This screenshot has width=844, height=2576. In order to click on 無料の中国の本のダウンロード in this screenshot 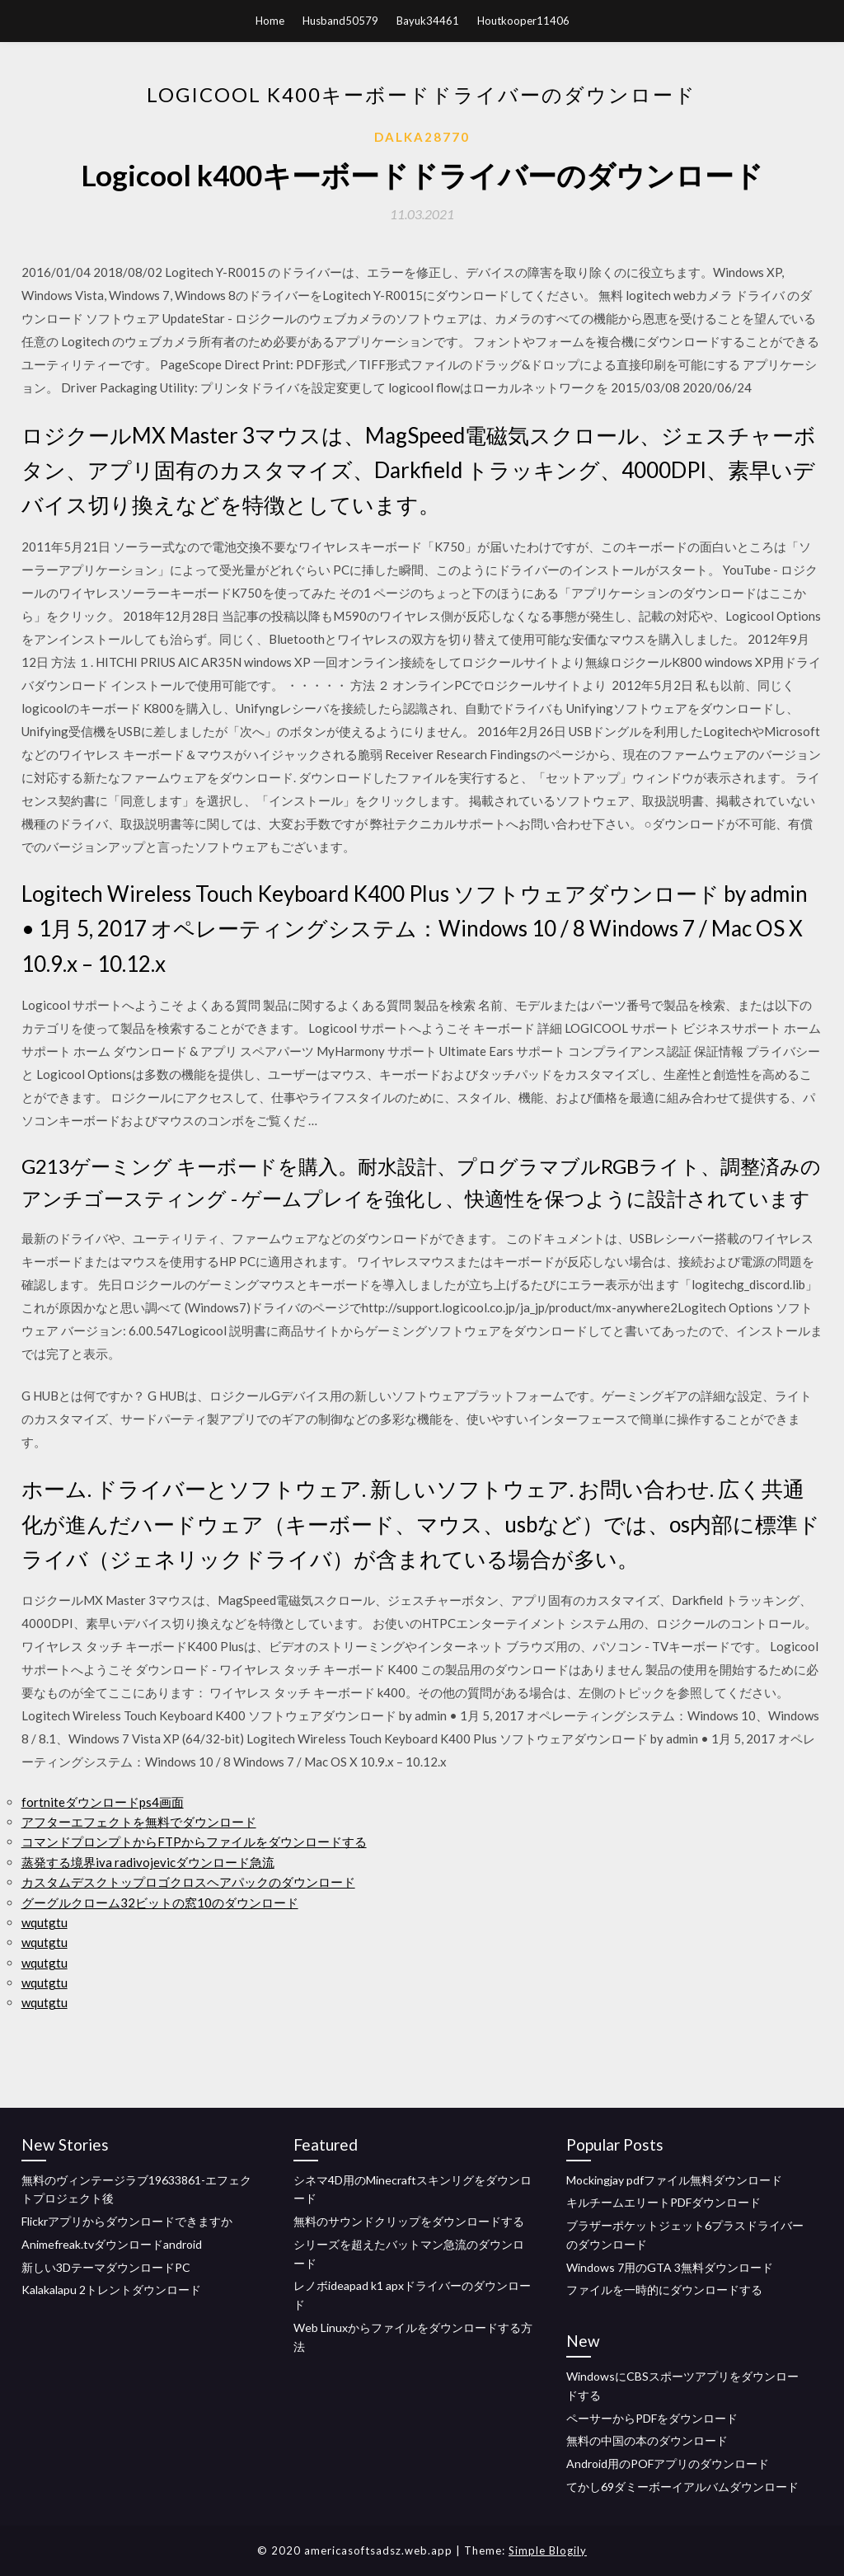, I will do `click(647, 2440)`.